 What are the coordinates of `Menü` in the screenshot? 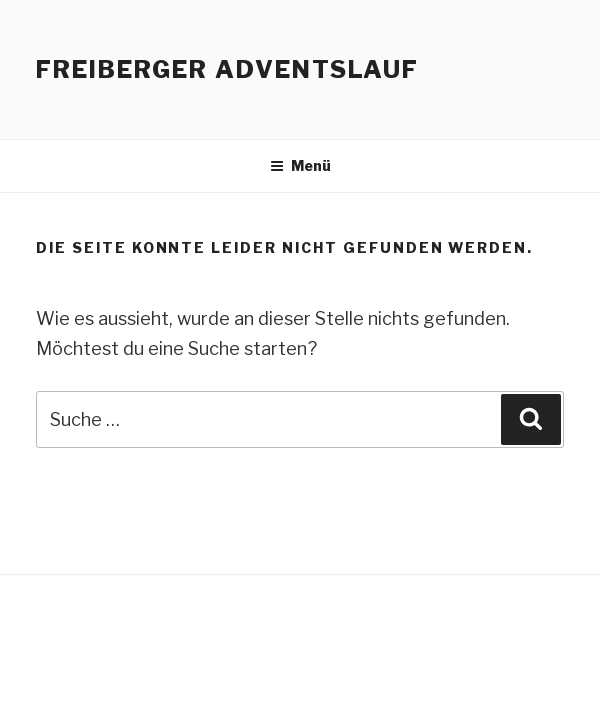 It's located at (300, 165).